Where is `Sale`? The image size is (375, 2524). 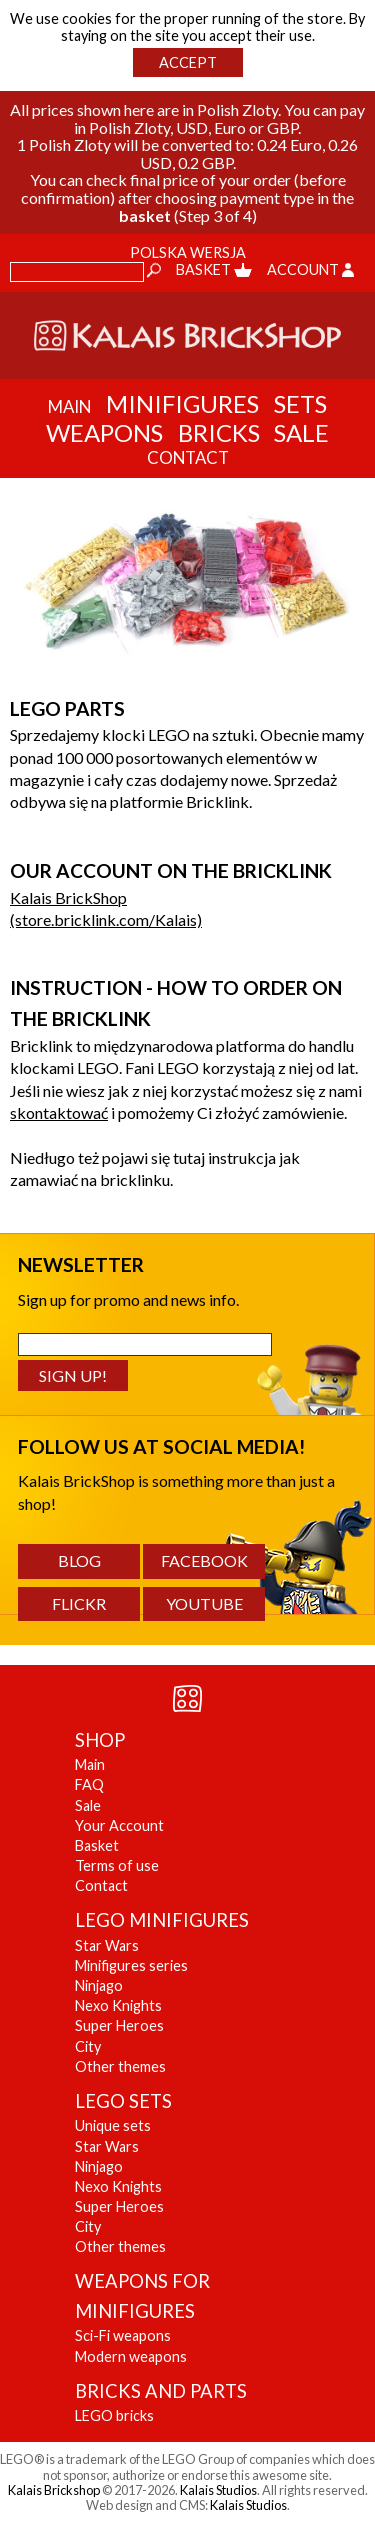 Sale is located at coordinates (301, 432).